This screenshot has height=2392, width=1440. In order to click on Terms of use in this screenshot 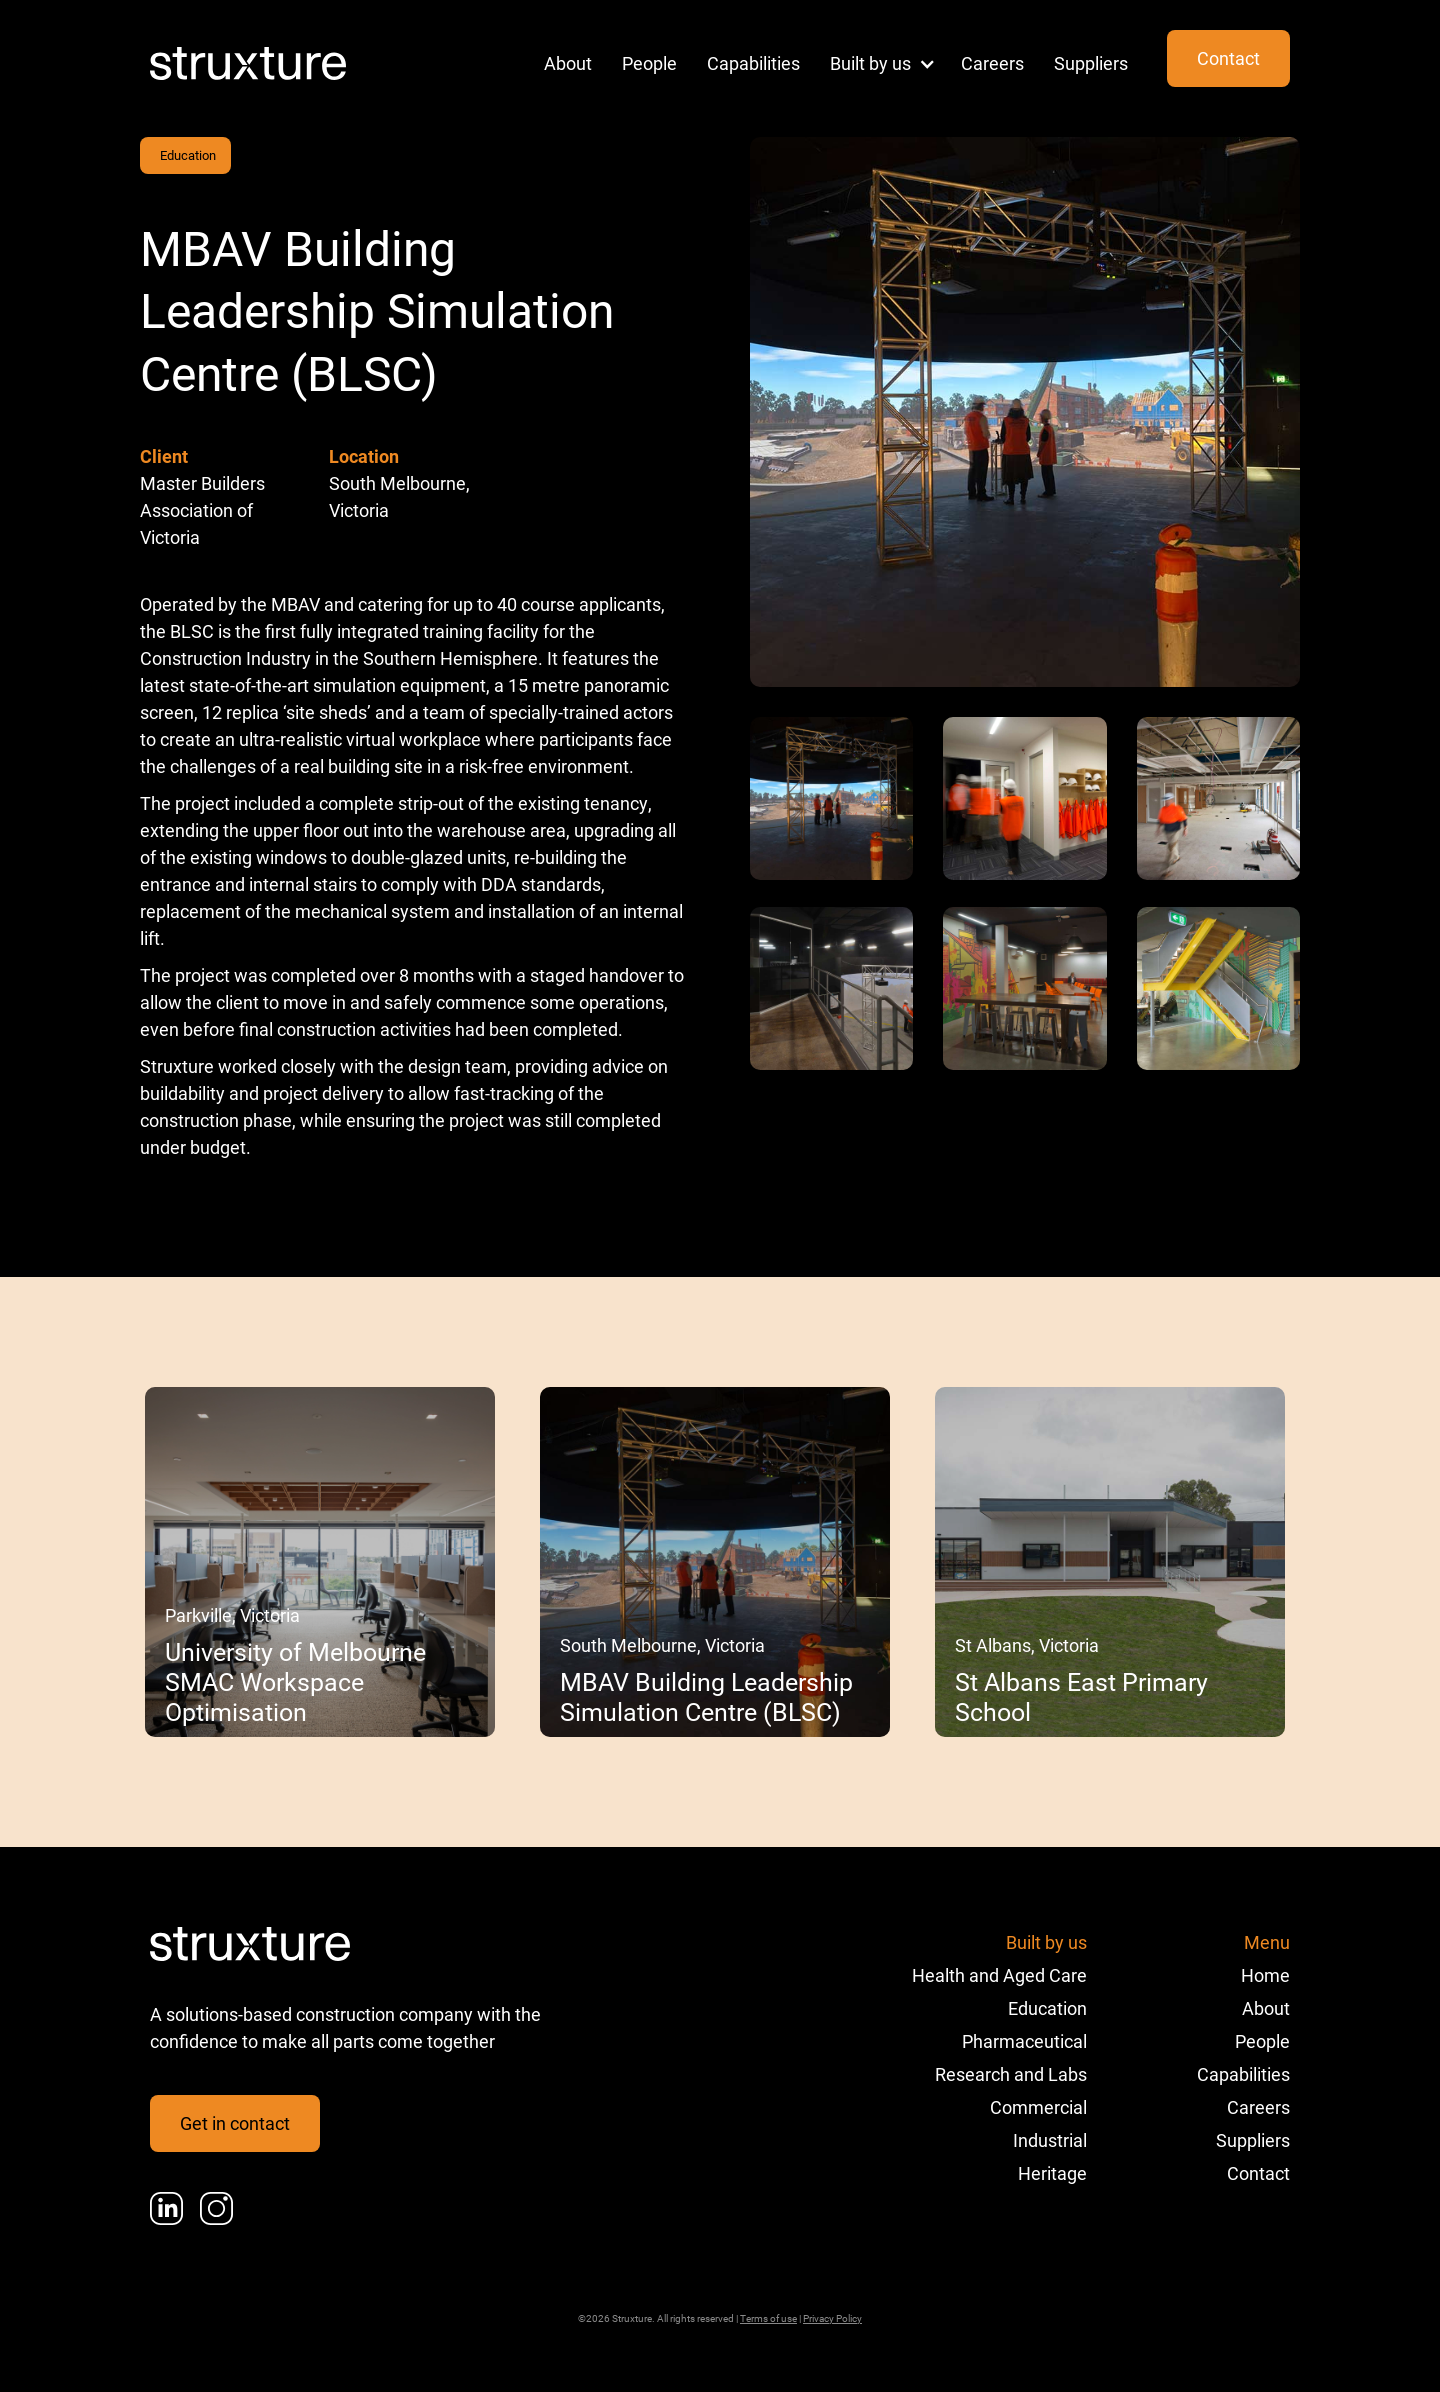, I will do `click(768, 2318)`.